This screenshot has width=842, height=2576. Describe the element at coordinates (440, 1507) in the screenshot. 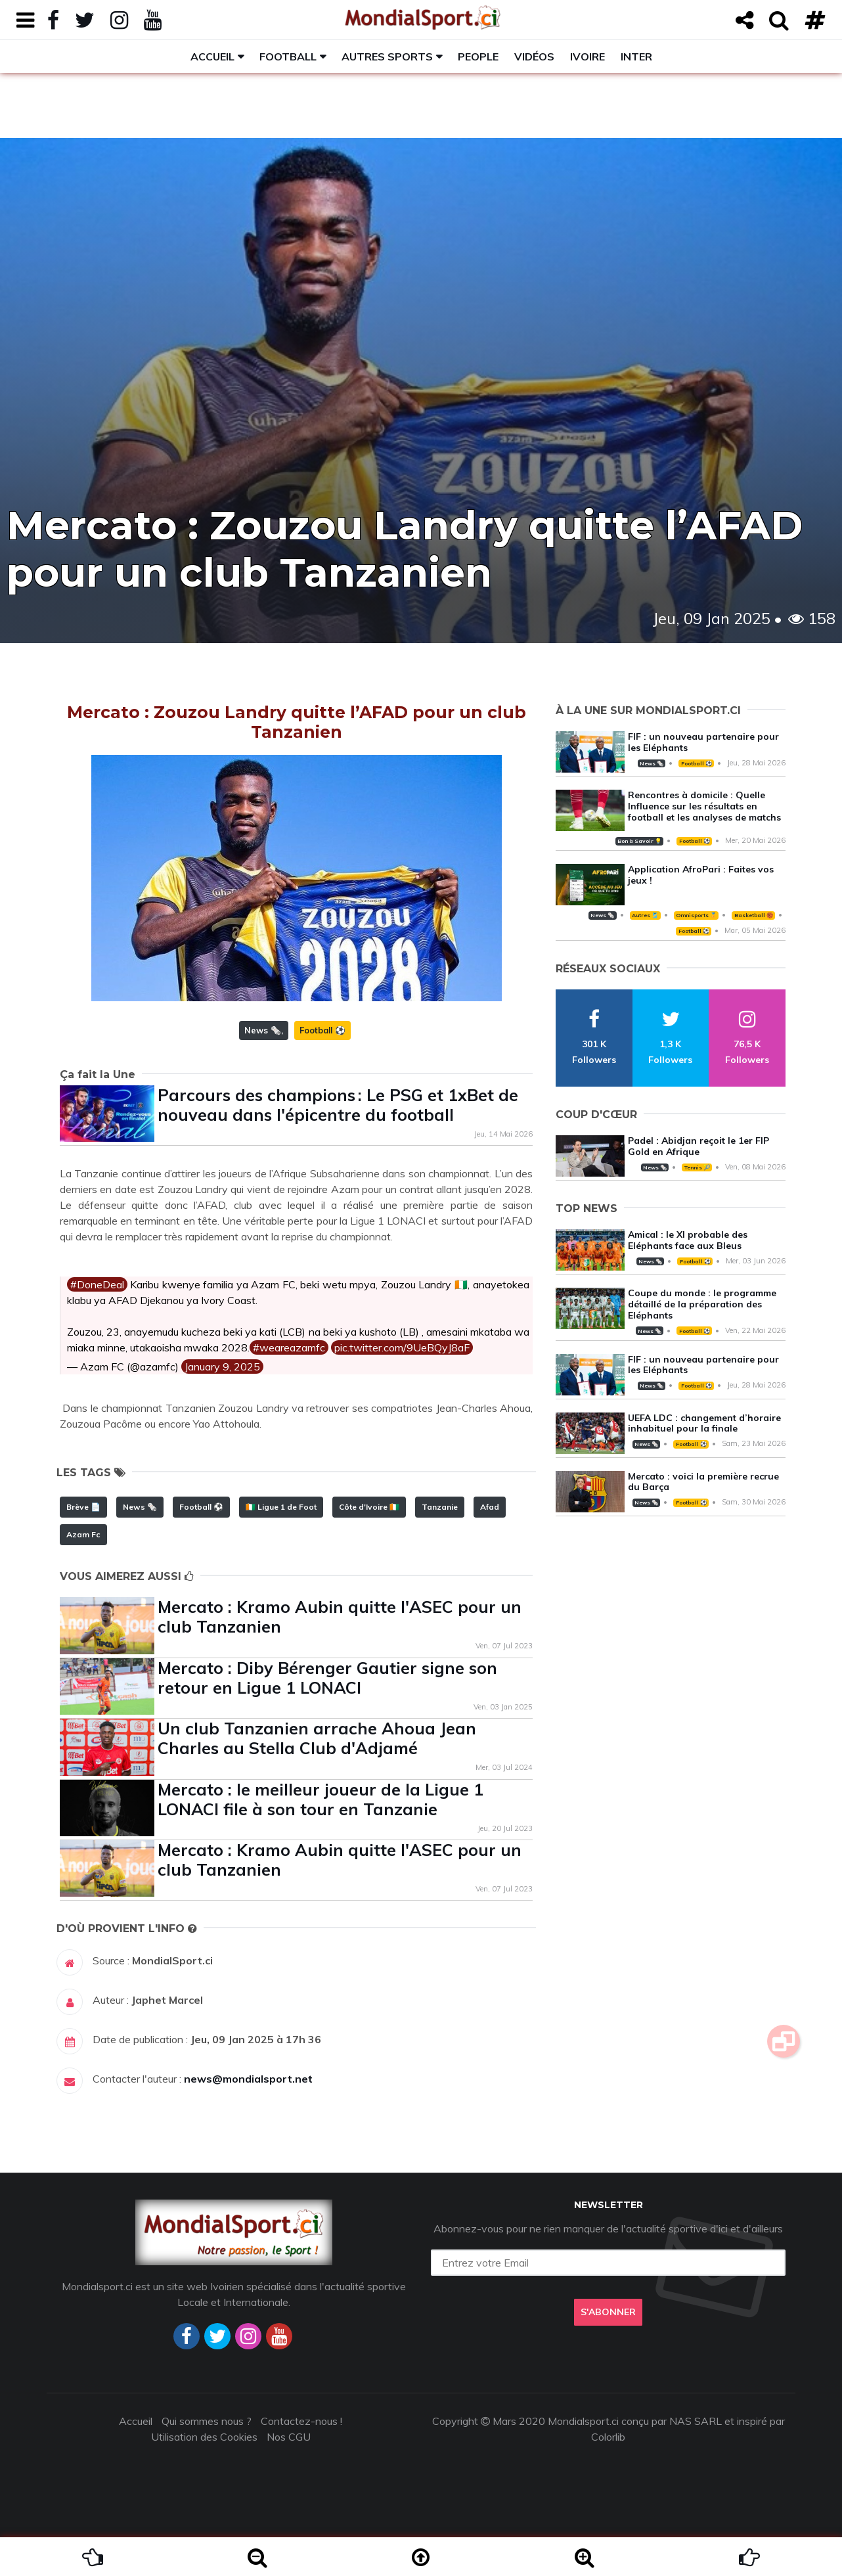

I see `Tanzanie` at that location.